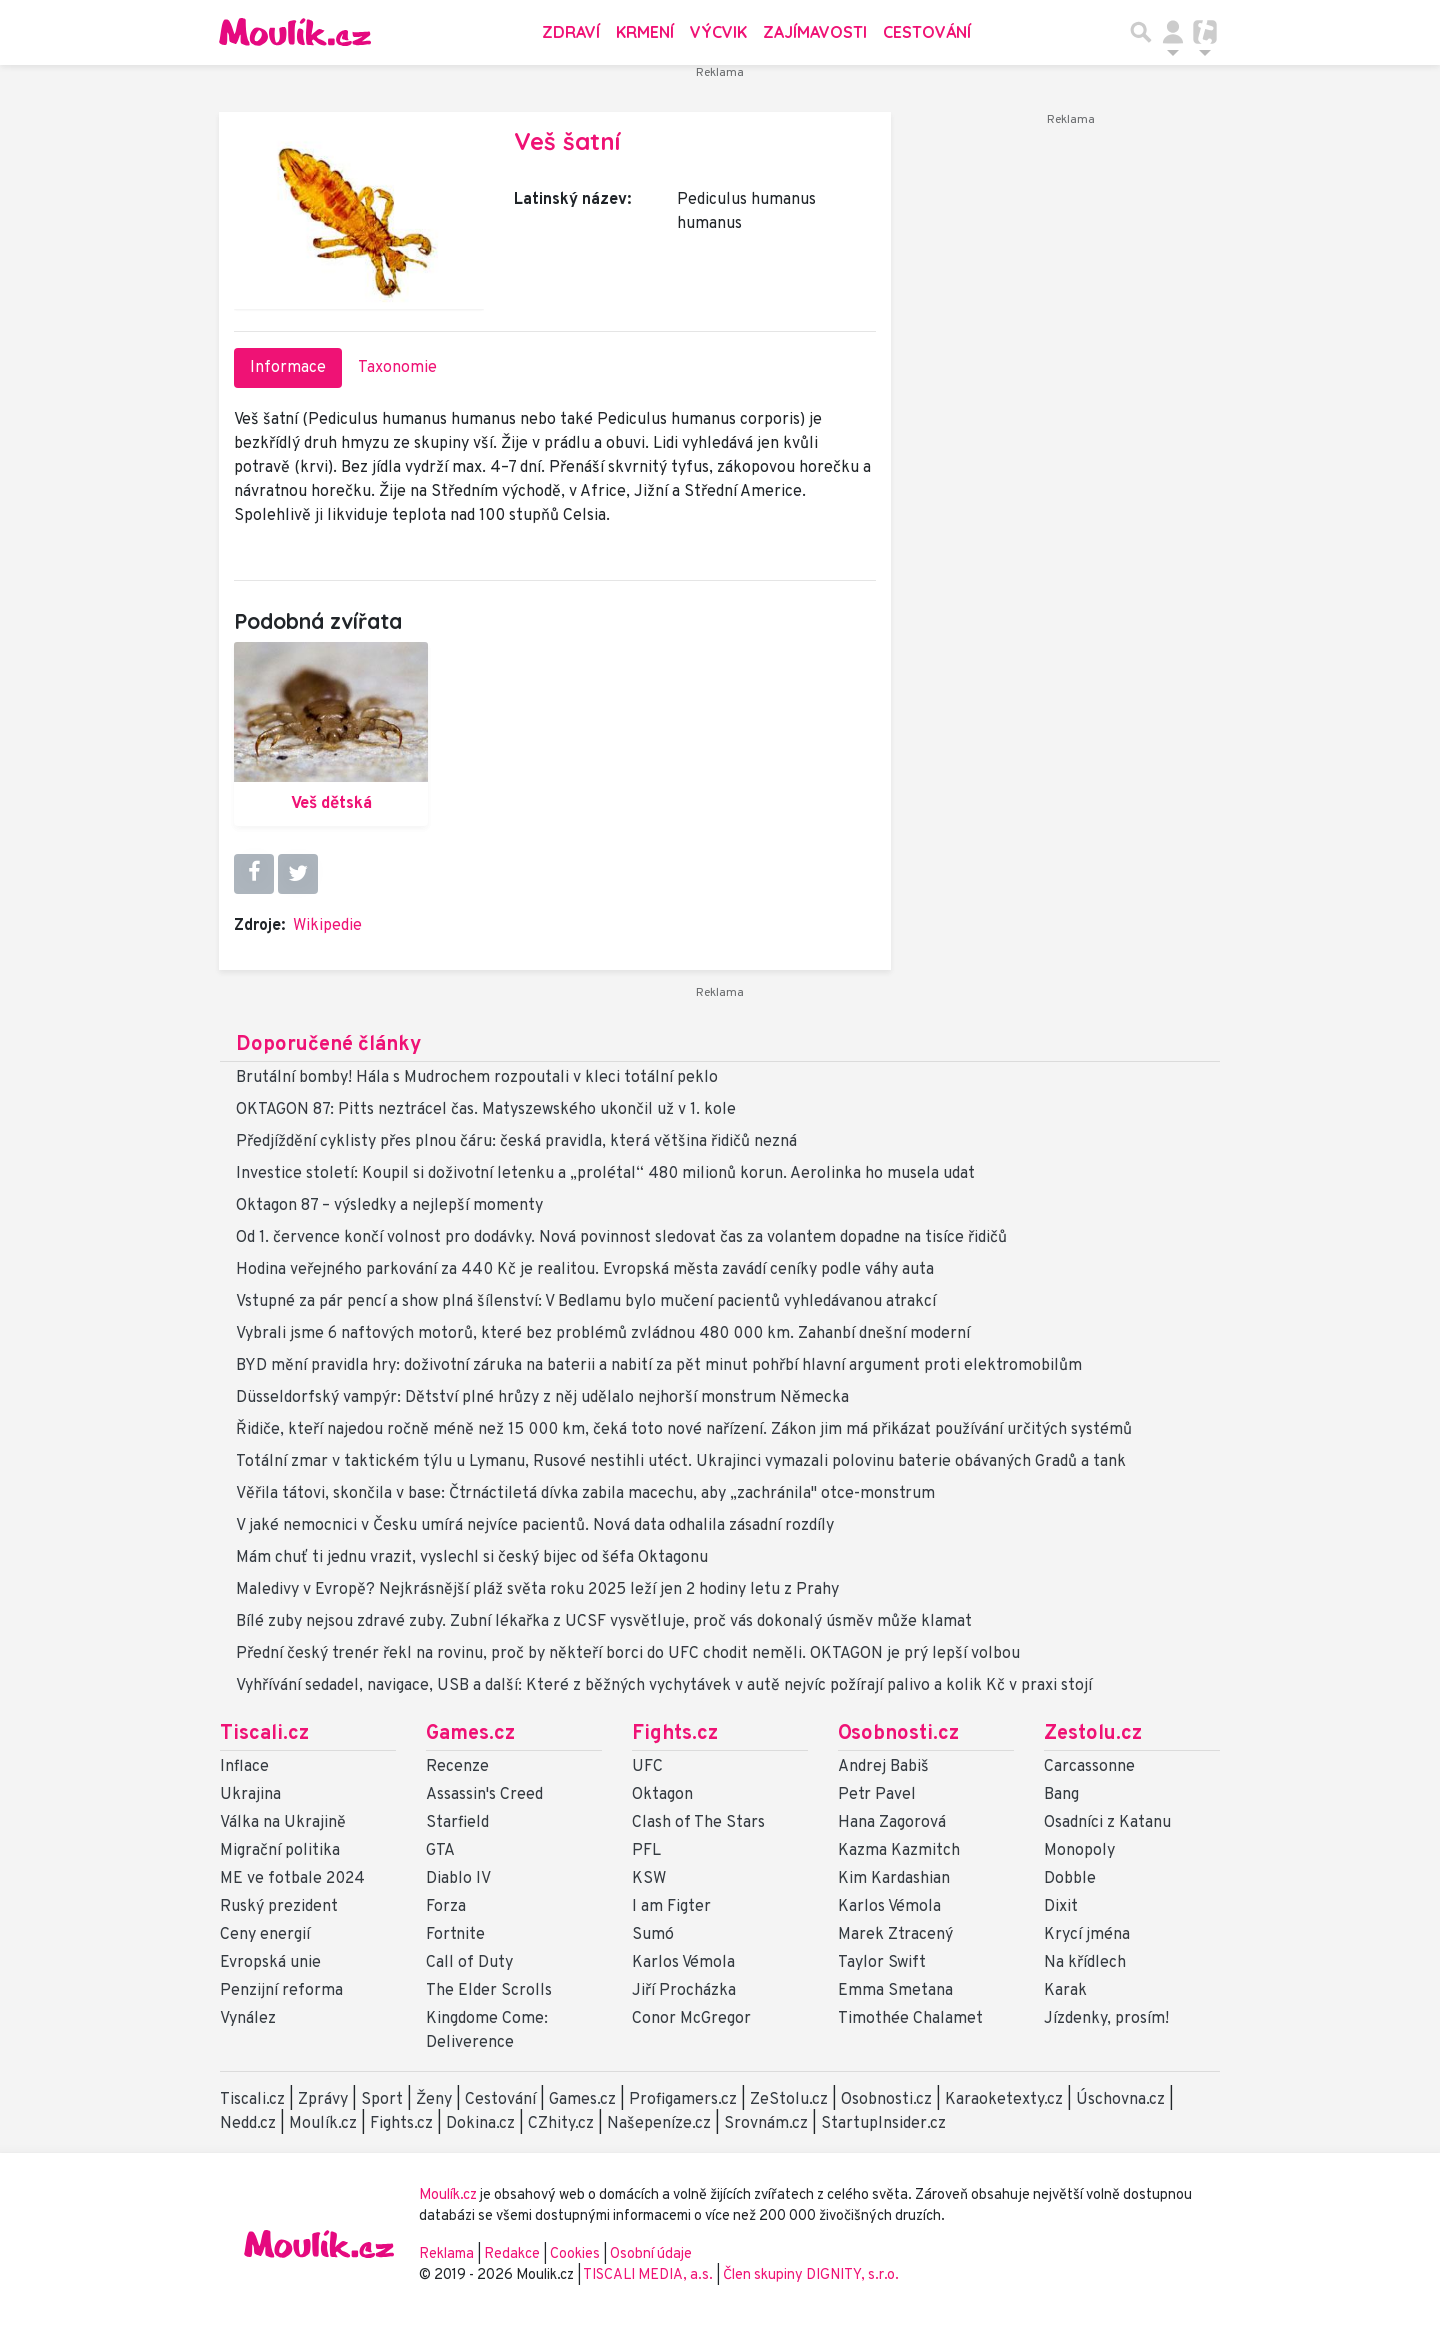 This screenshot has width=1440, height=2335. Describe the element at coordinates (446, 1907) in the screenshot. I see `Forza` at that location.